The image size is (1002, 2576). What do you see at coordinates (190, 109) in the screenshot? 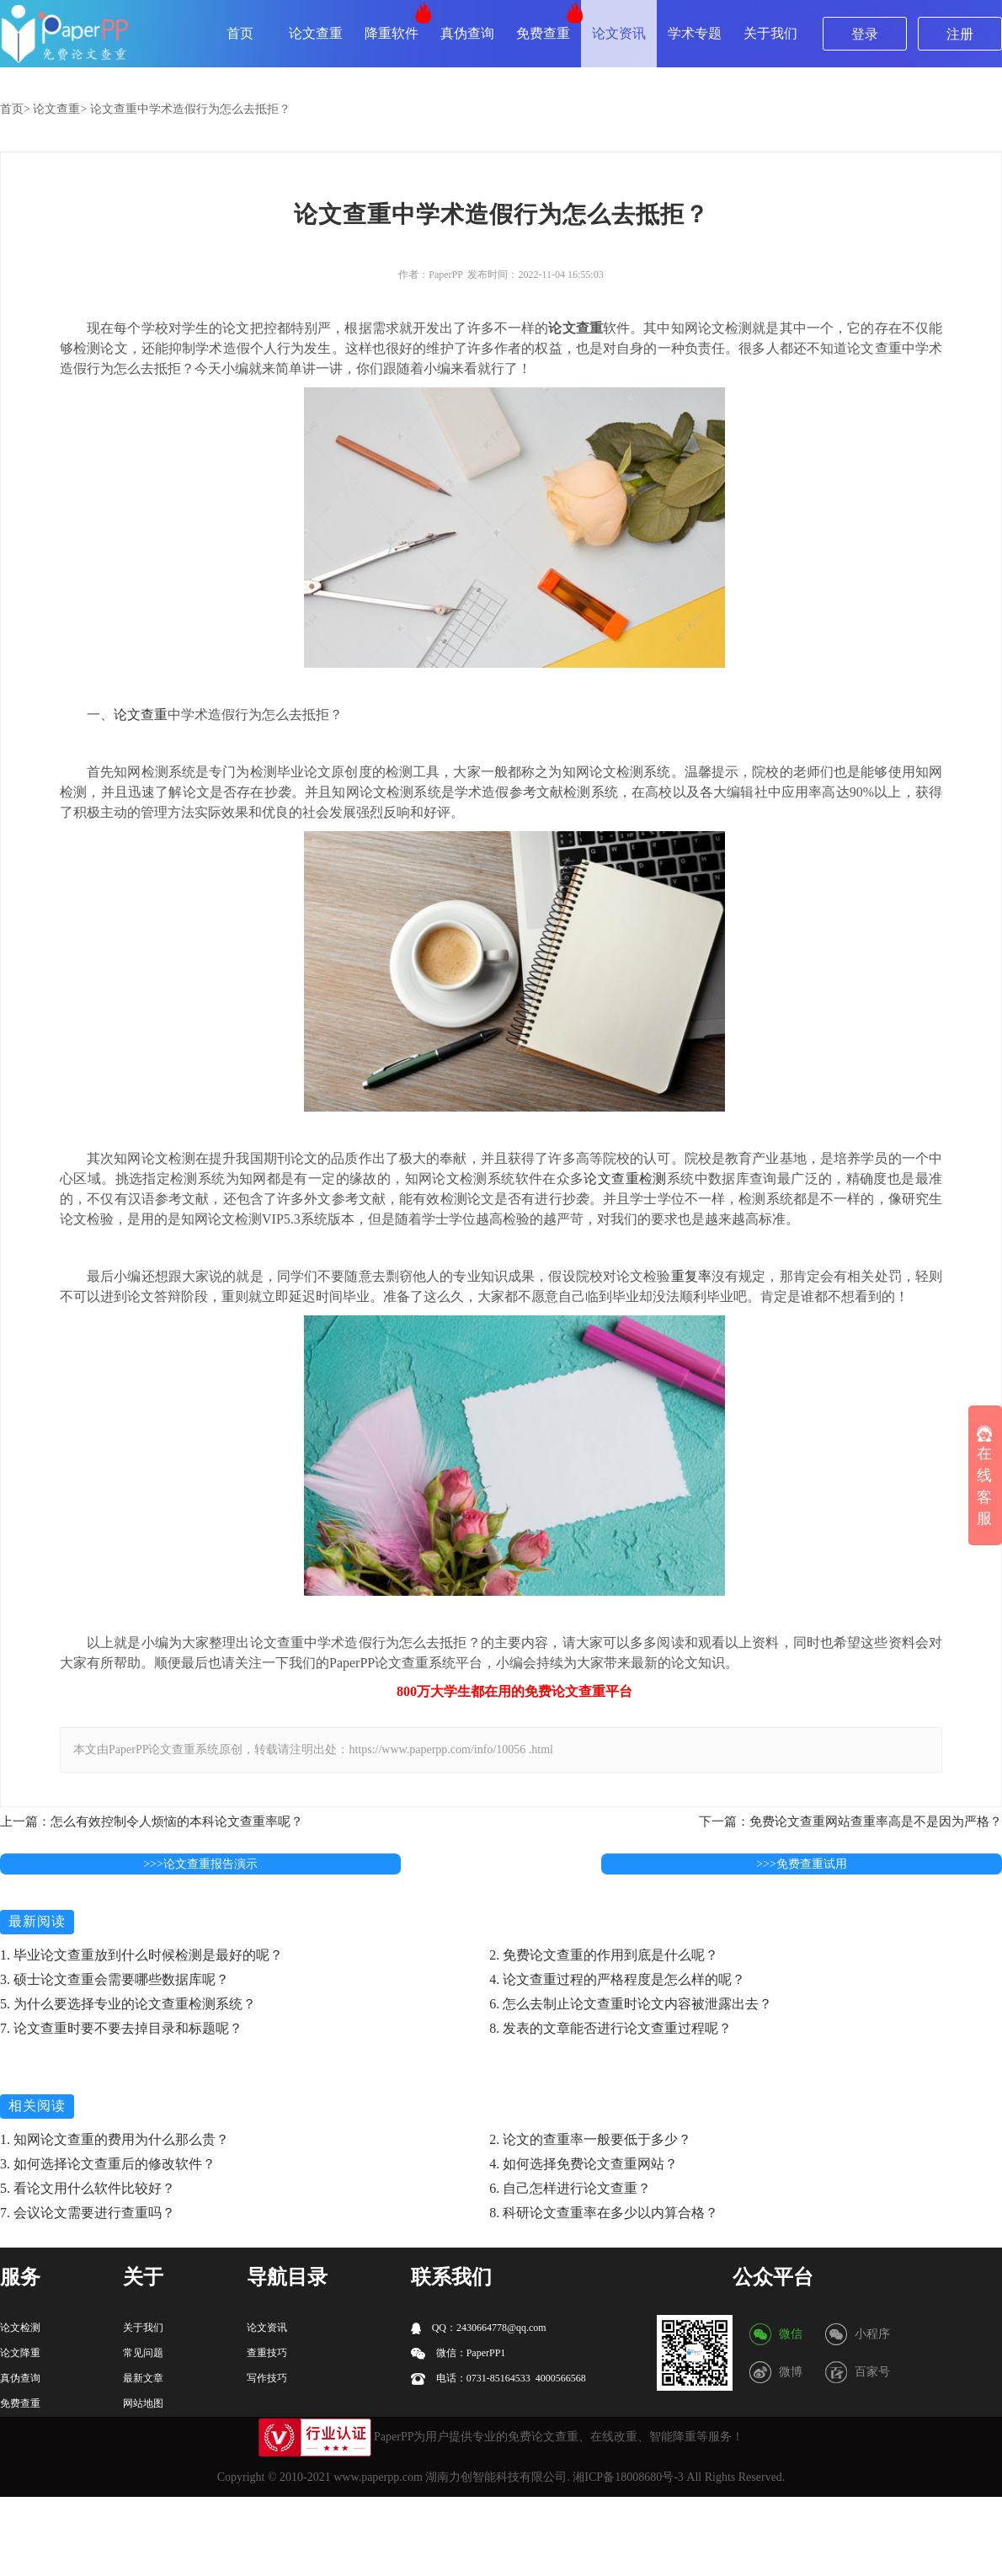
I see `论文查重中学术造假行为怎么去抵拒？` at bounding box center [190, 109].